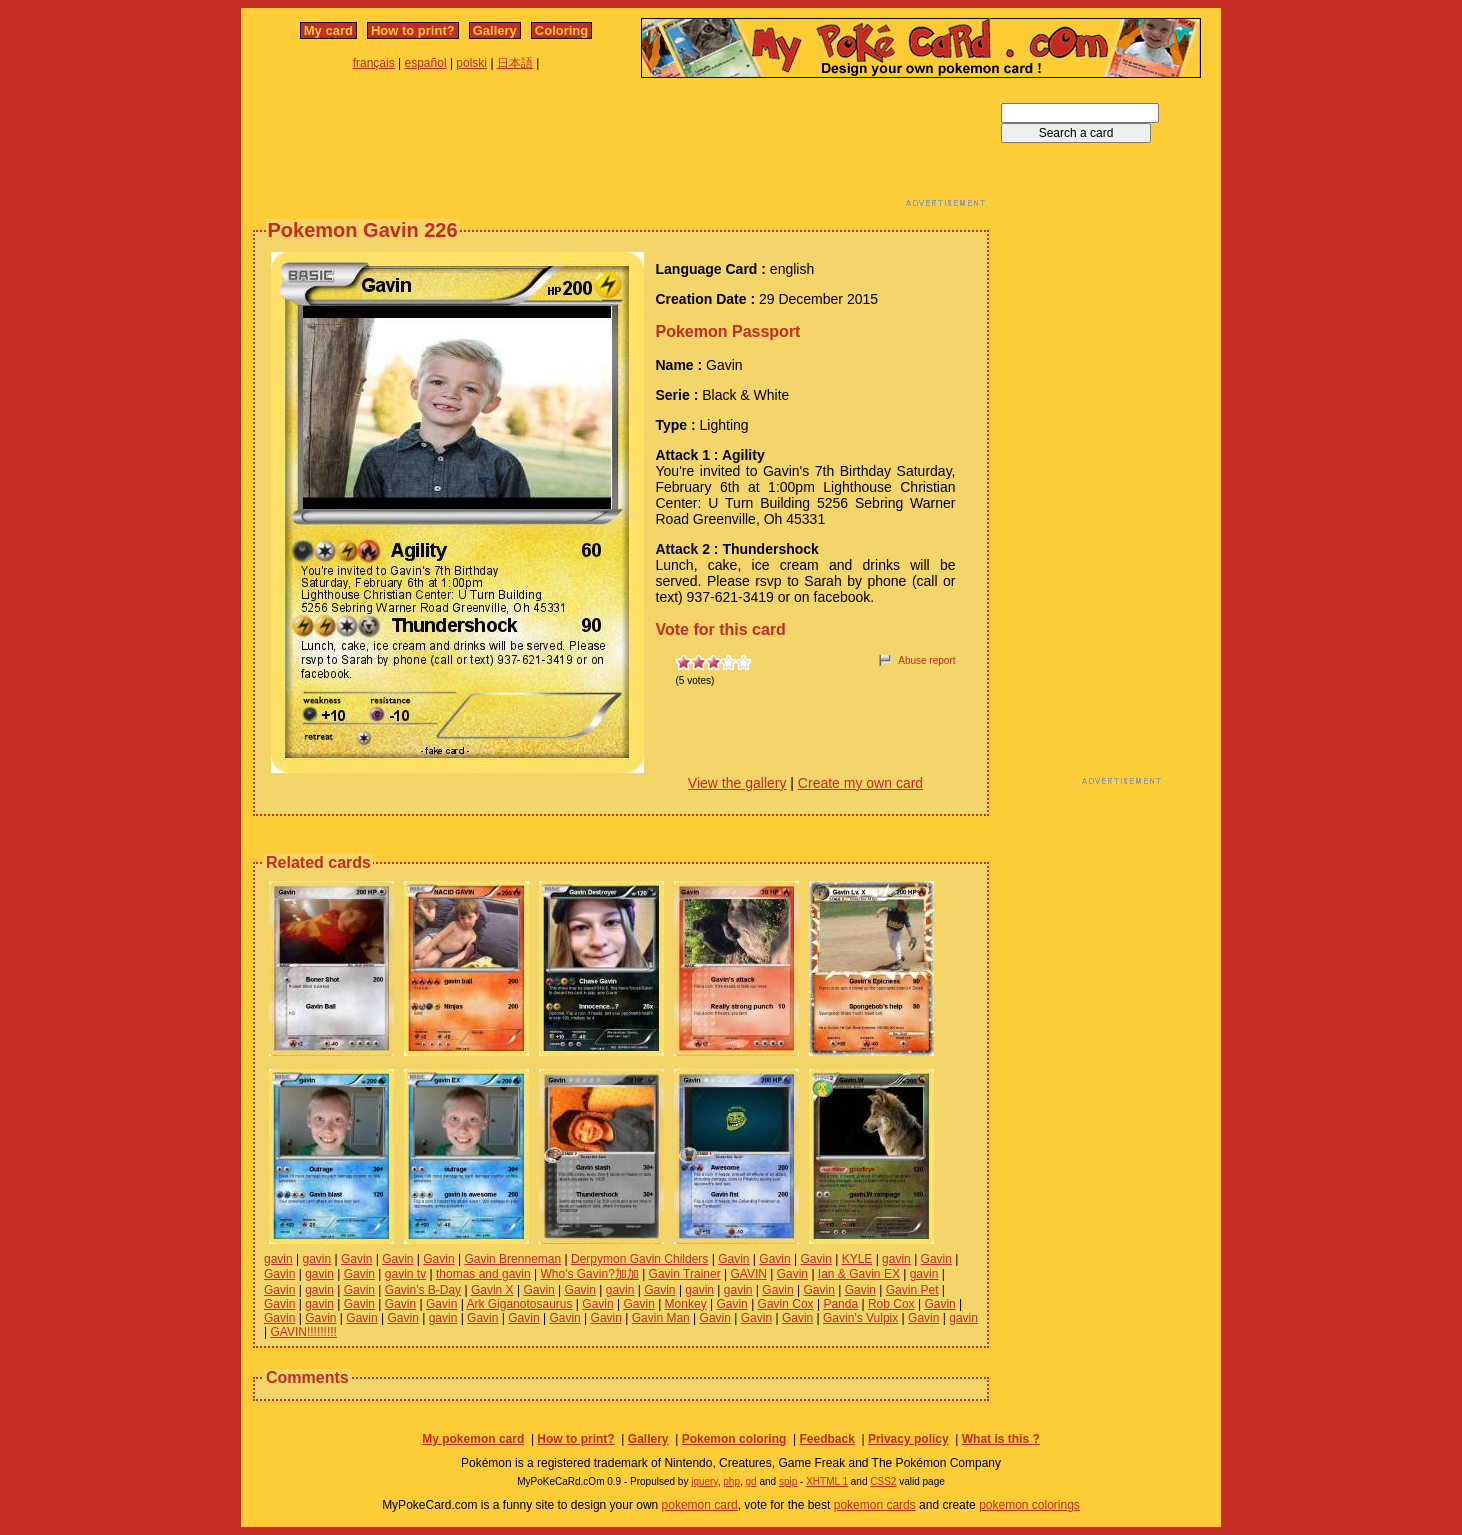  Describe the element at coordinates (908, 1439) in the screenshot. I see `Privacy policy` at that location.